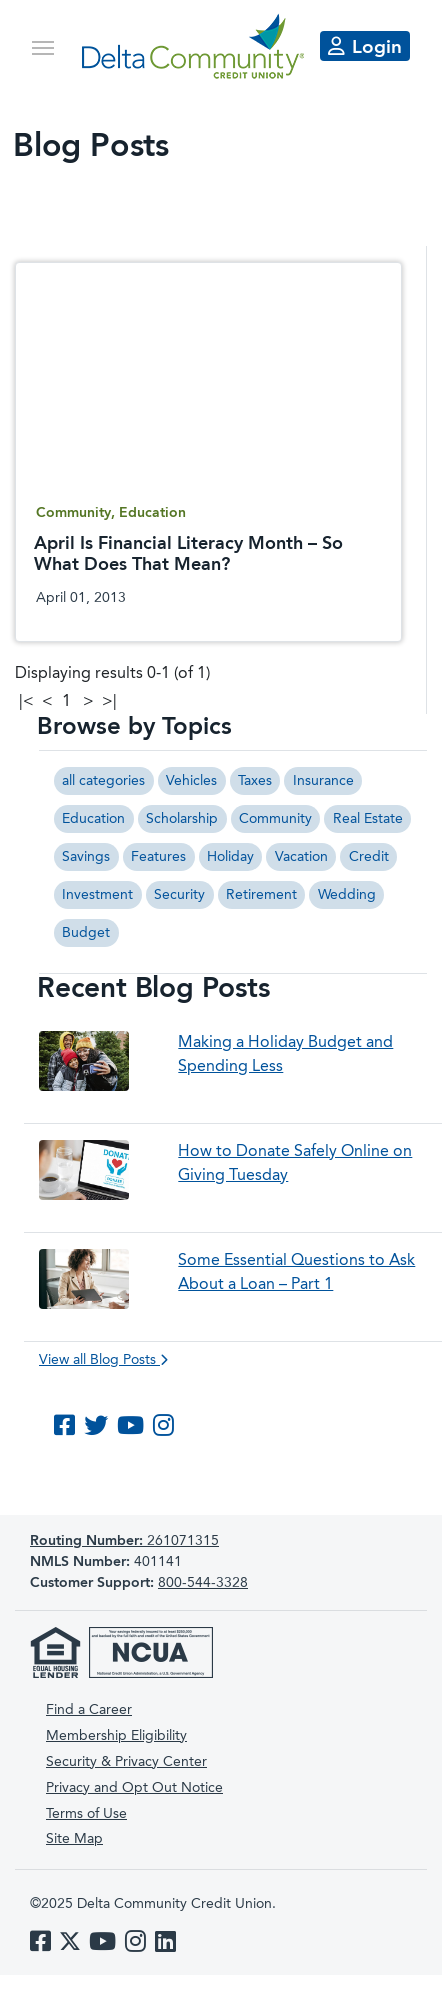  I want to click on Wedding, so click(347, 895).